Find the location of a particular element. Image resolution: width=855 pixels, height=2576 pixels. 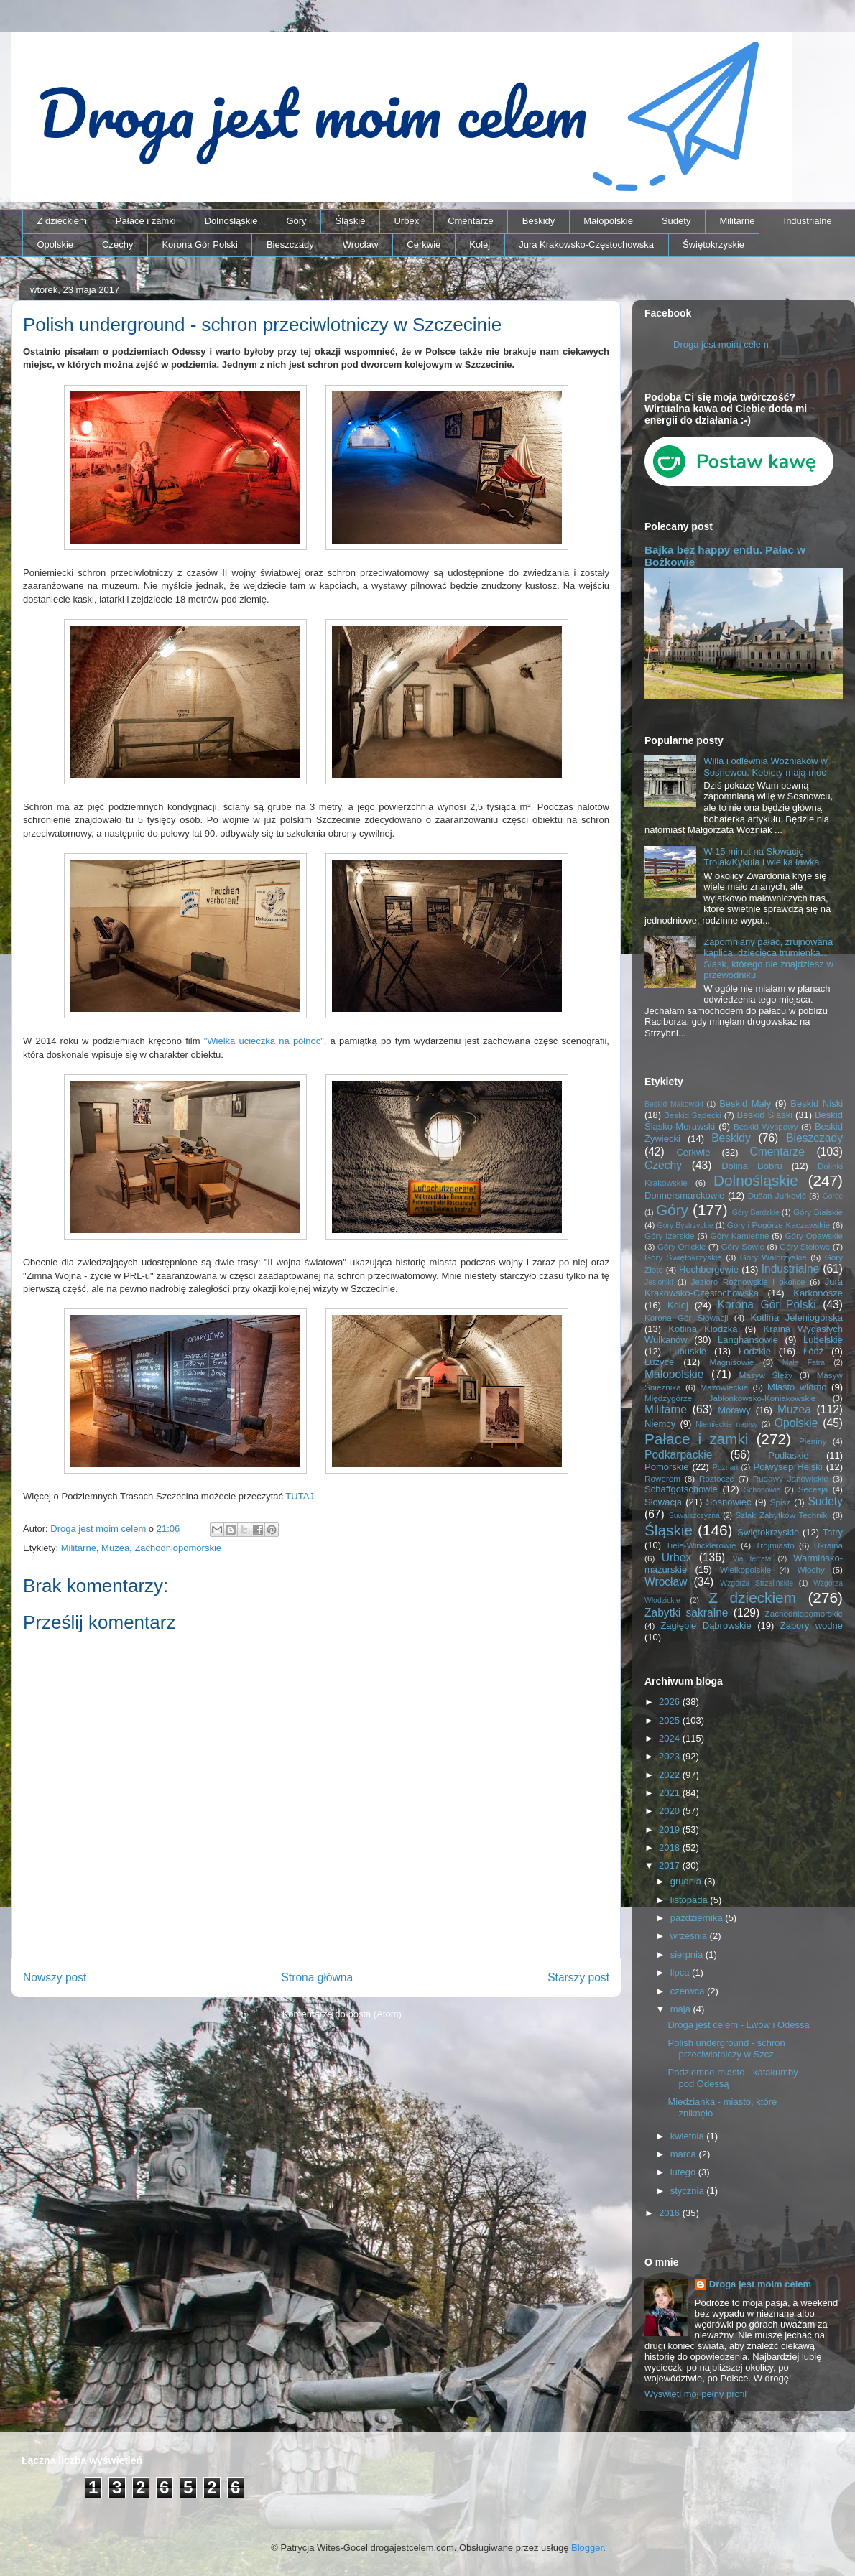

Sudety is located at coordinates (676, 220).